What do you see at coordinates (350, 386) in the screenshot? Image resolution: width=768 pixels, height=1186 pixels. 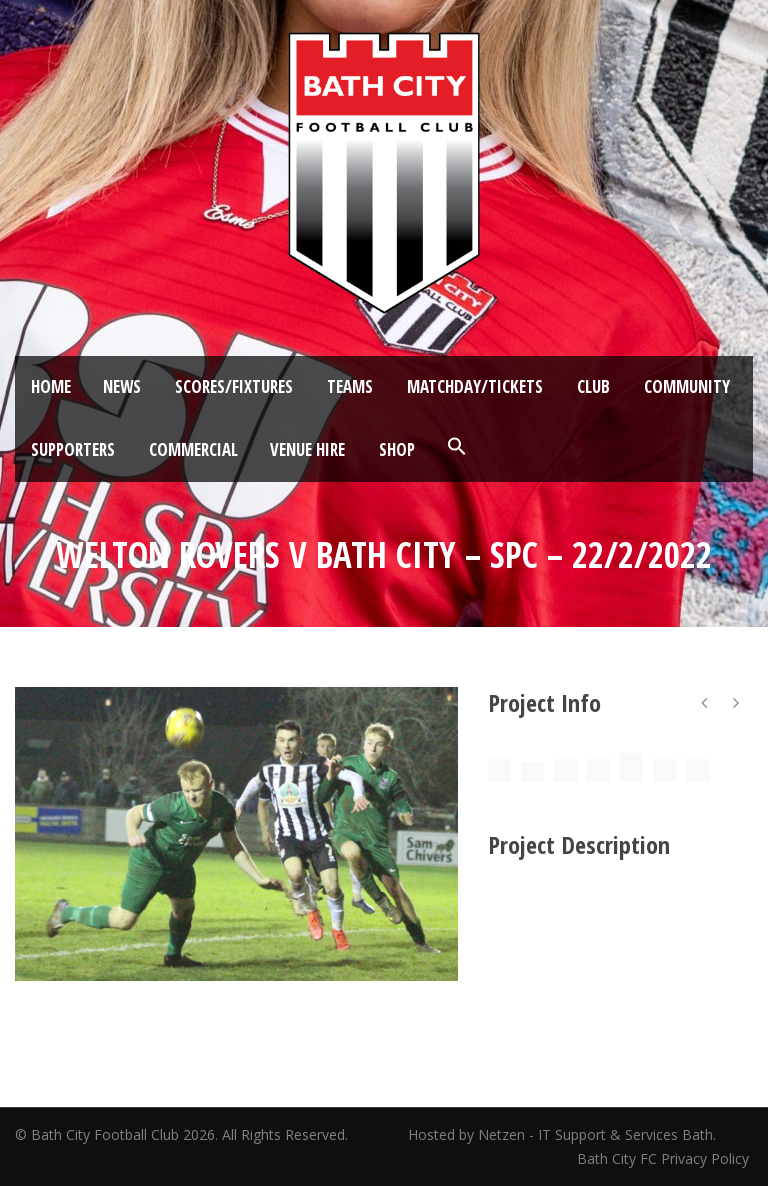 I see `Teams` at bounding box center [350, 386].